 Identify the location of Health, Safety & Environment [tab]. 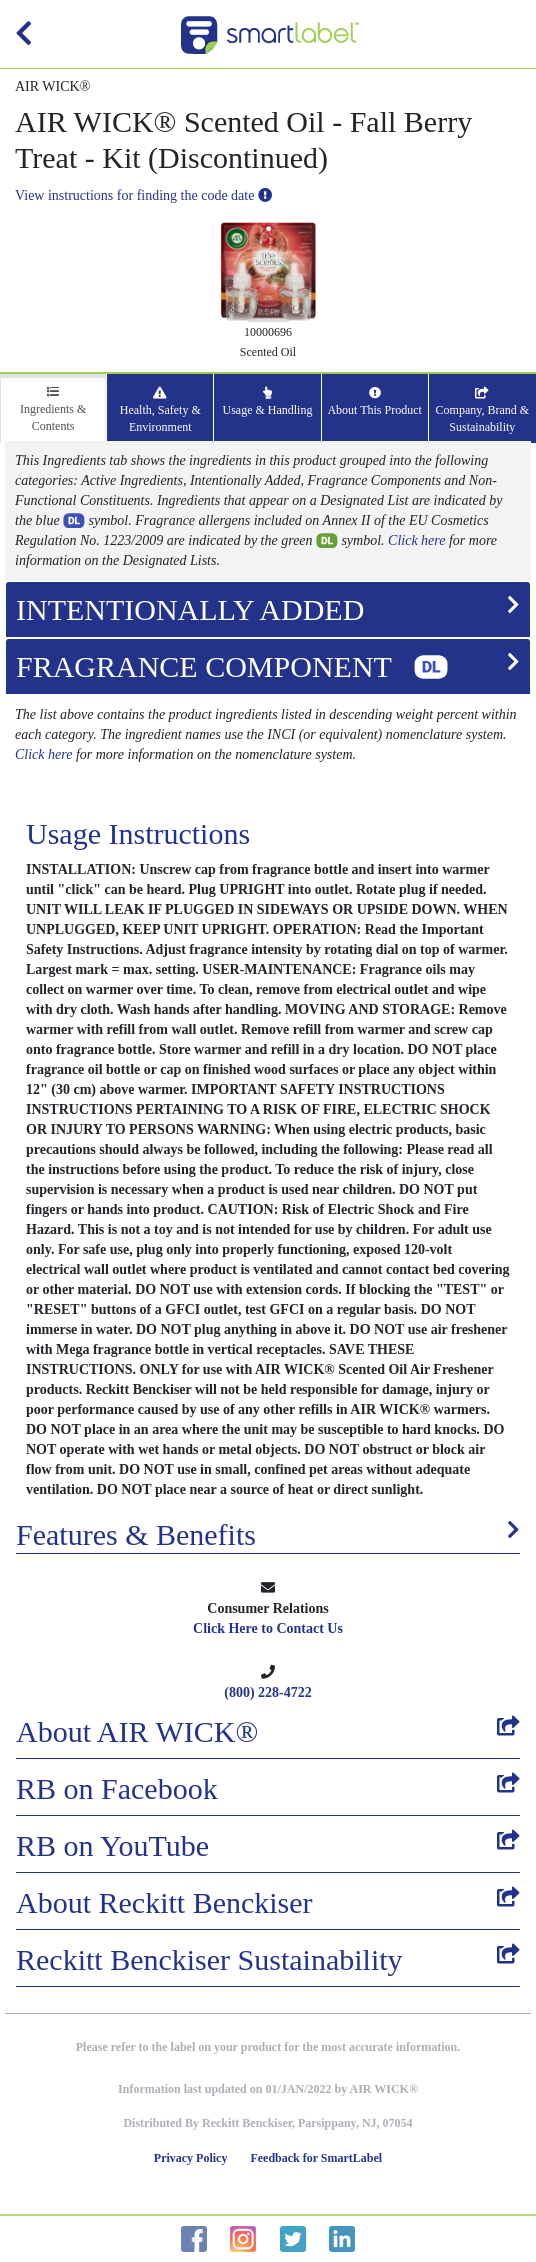
(160, 410).